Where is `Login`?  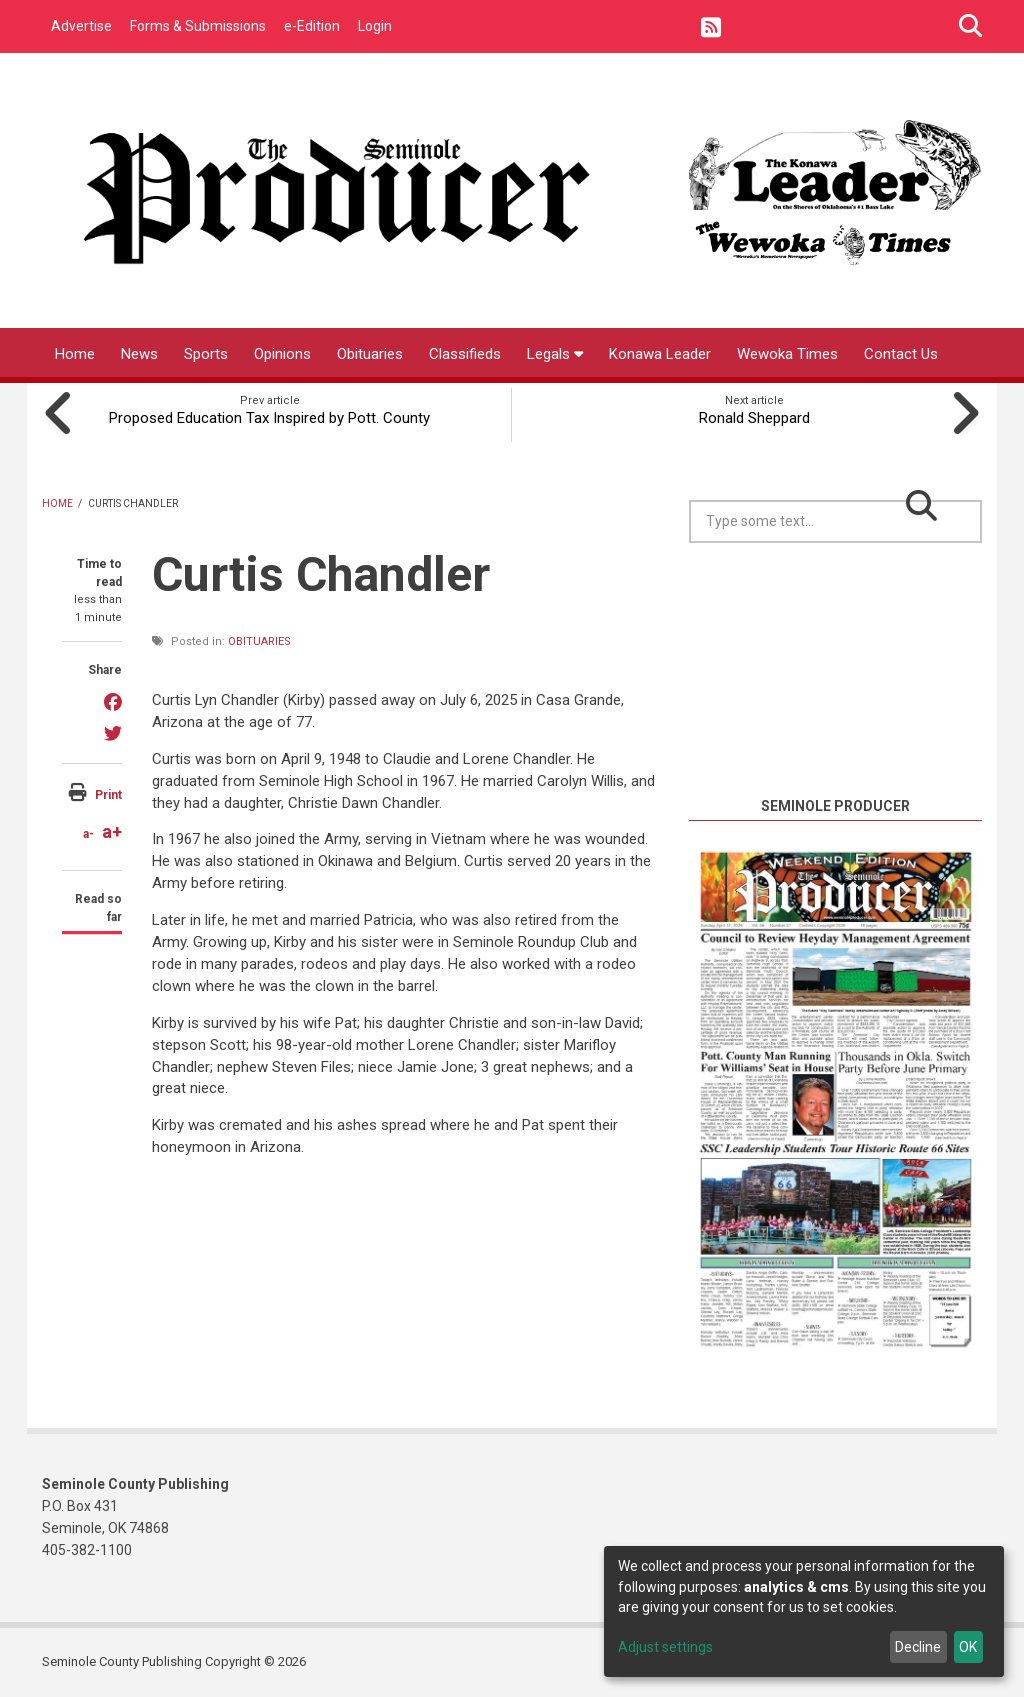 Login is located at coordinates (375, 26).